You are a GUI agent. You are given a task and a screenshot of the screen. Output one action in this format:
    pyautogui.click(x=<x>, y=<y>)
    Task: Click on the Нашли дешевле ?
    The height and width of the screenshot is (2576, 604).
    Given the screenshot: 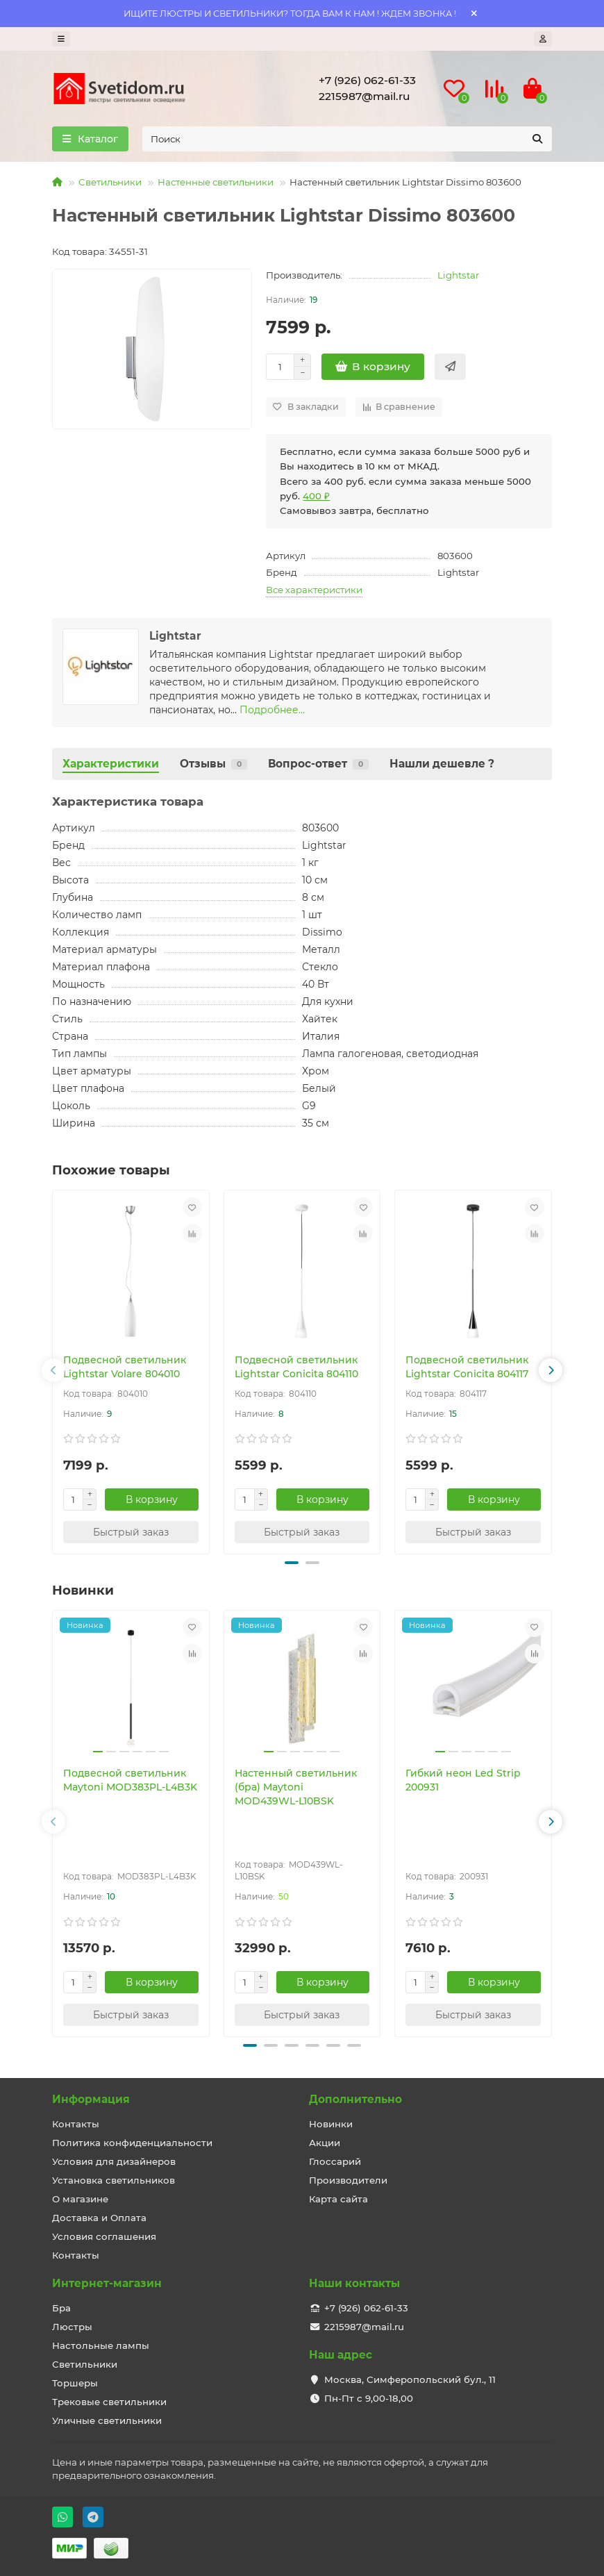 What is the action you would take?
    pyautogui.click(x=441, y=763)
    